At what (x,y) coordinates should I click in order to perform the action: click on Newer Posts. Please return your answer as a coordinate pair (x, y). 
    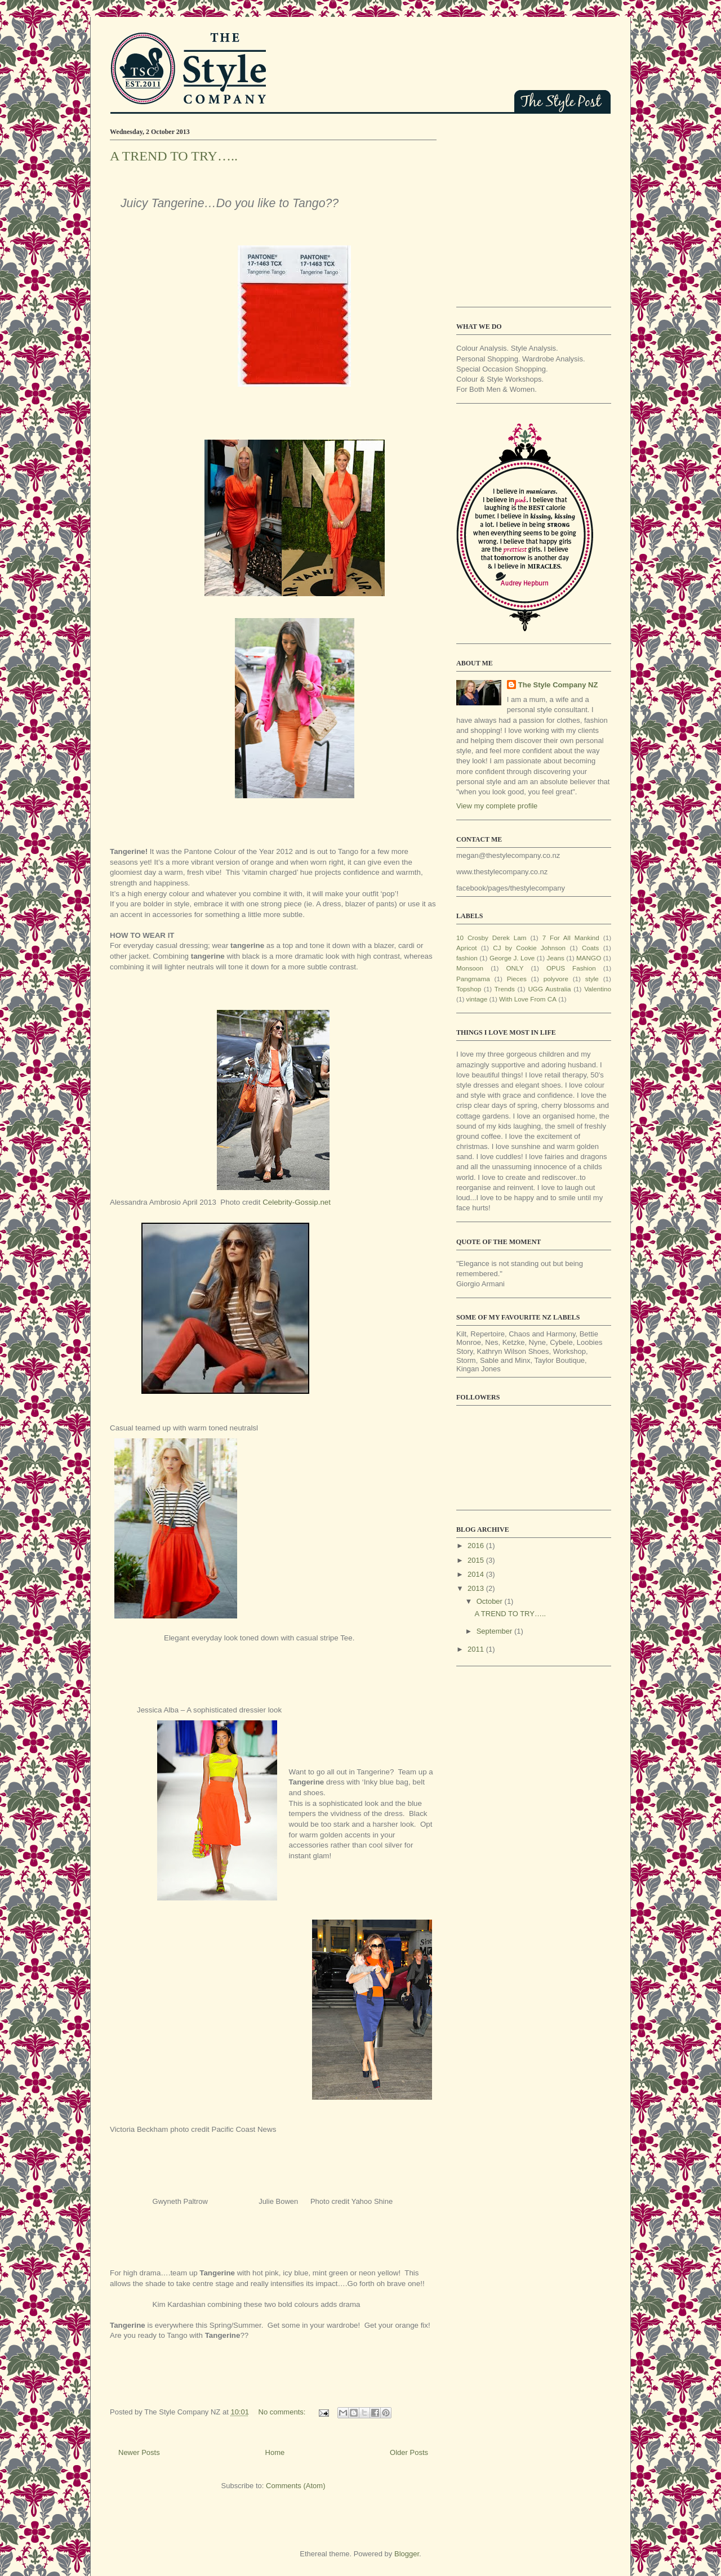
    Looking at the image, I should click on (139, 2452).